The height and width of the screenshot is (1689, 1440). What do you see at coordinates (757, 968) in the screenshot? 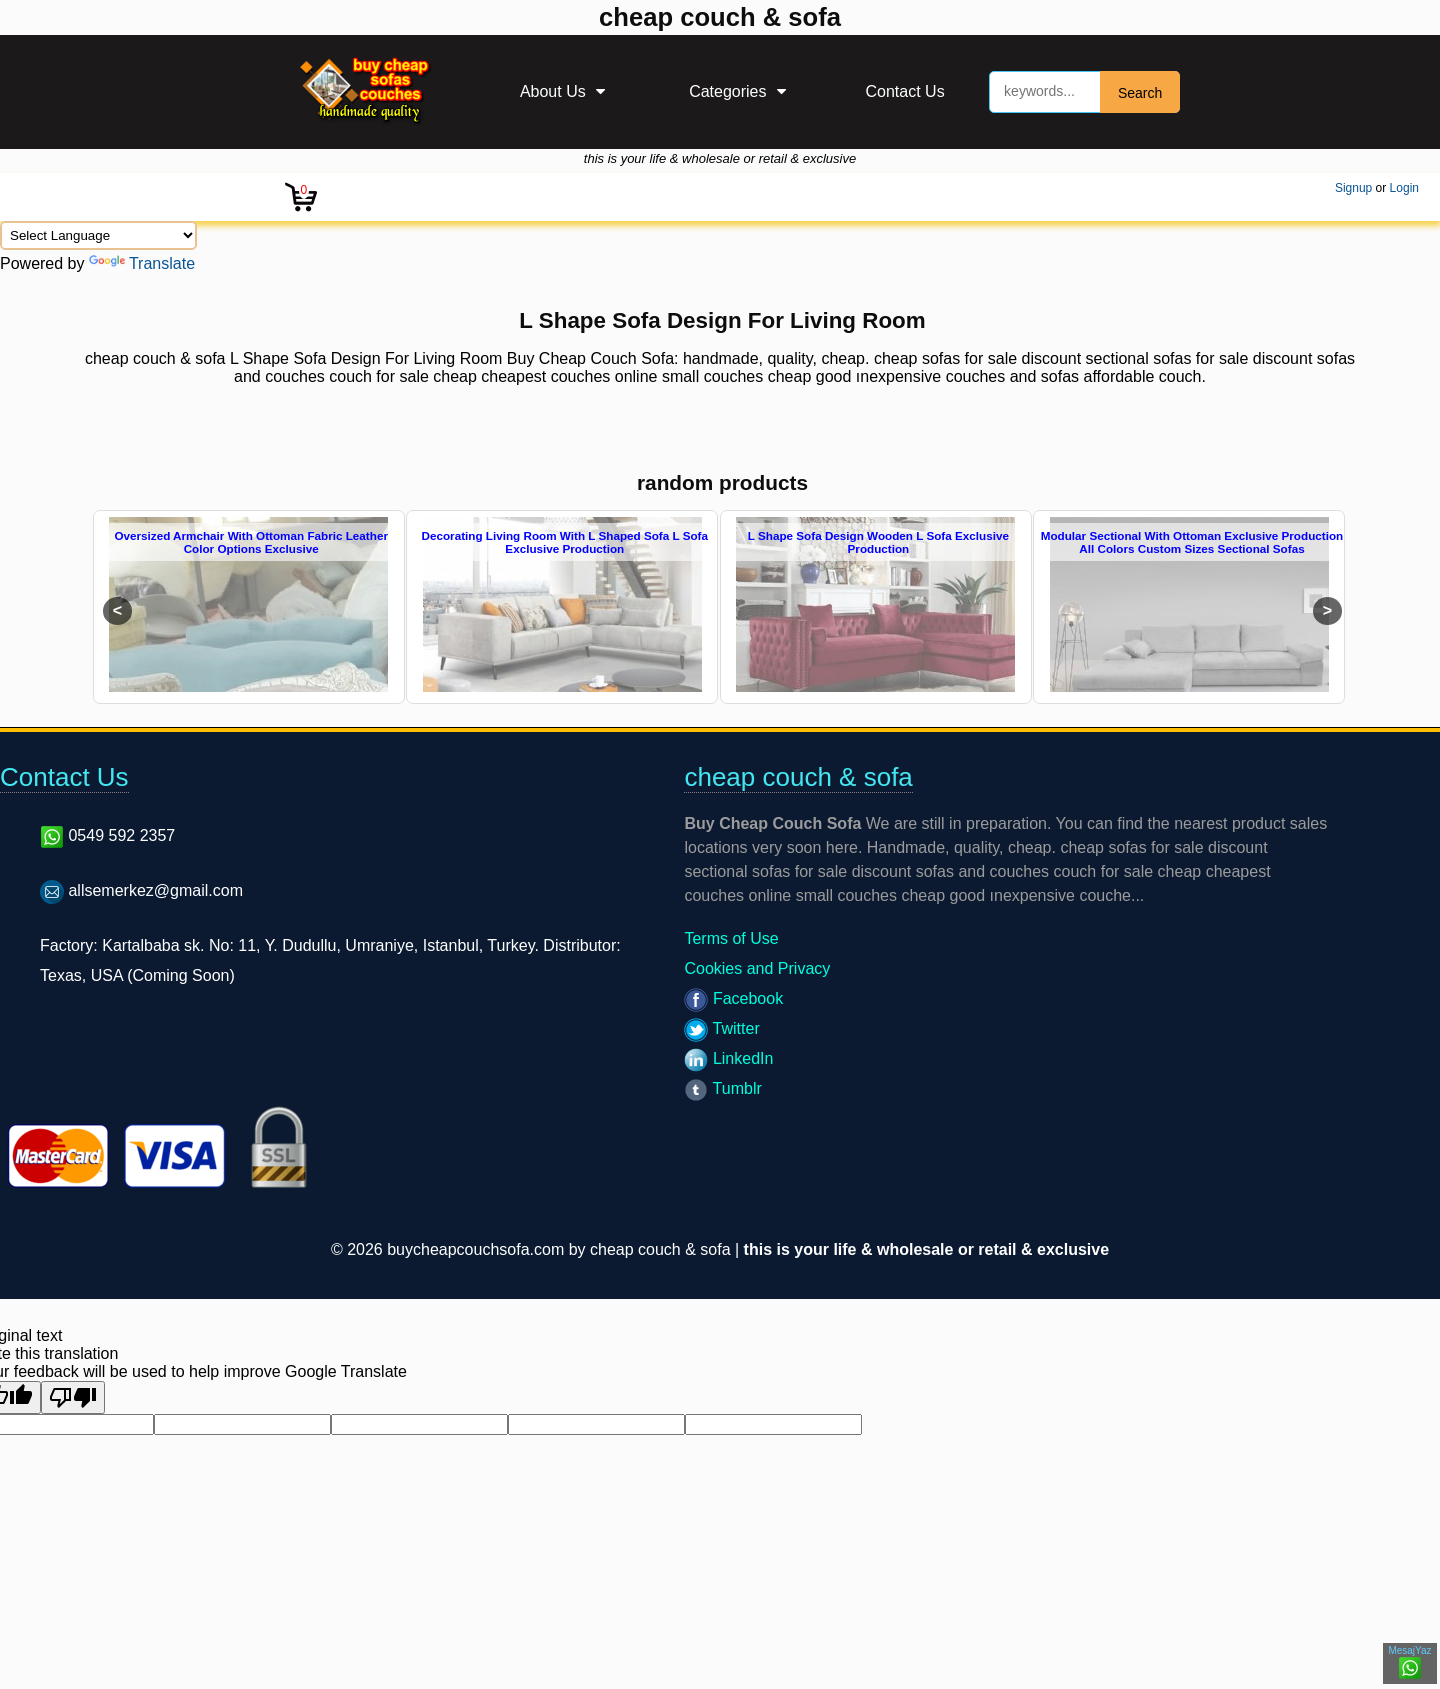
I see `Cookies and Privacy` at bounding box center [757, 968].